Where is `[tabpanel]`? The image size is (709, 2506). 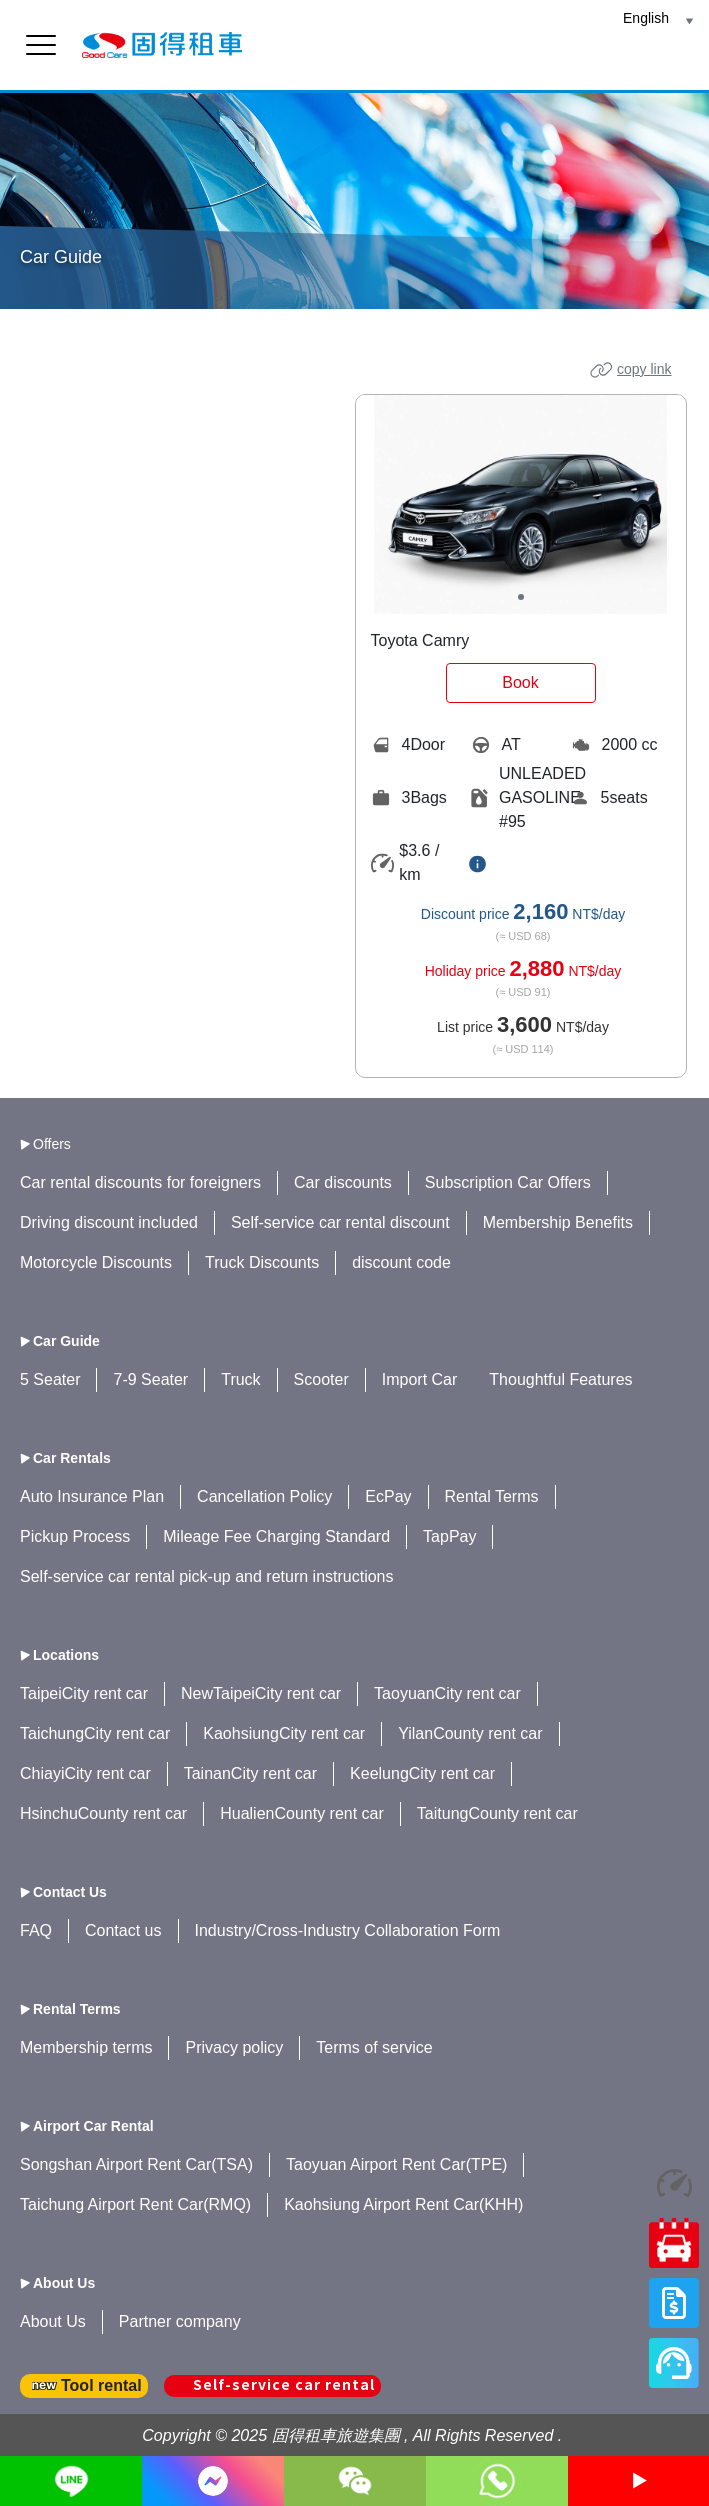 [tabpanel] is located at coordinates (521, 504).